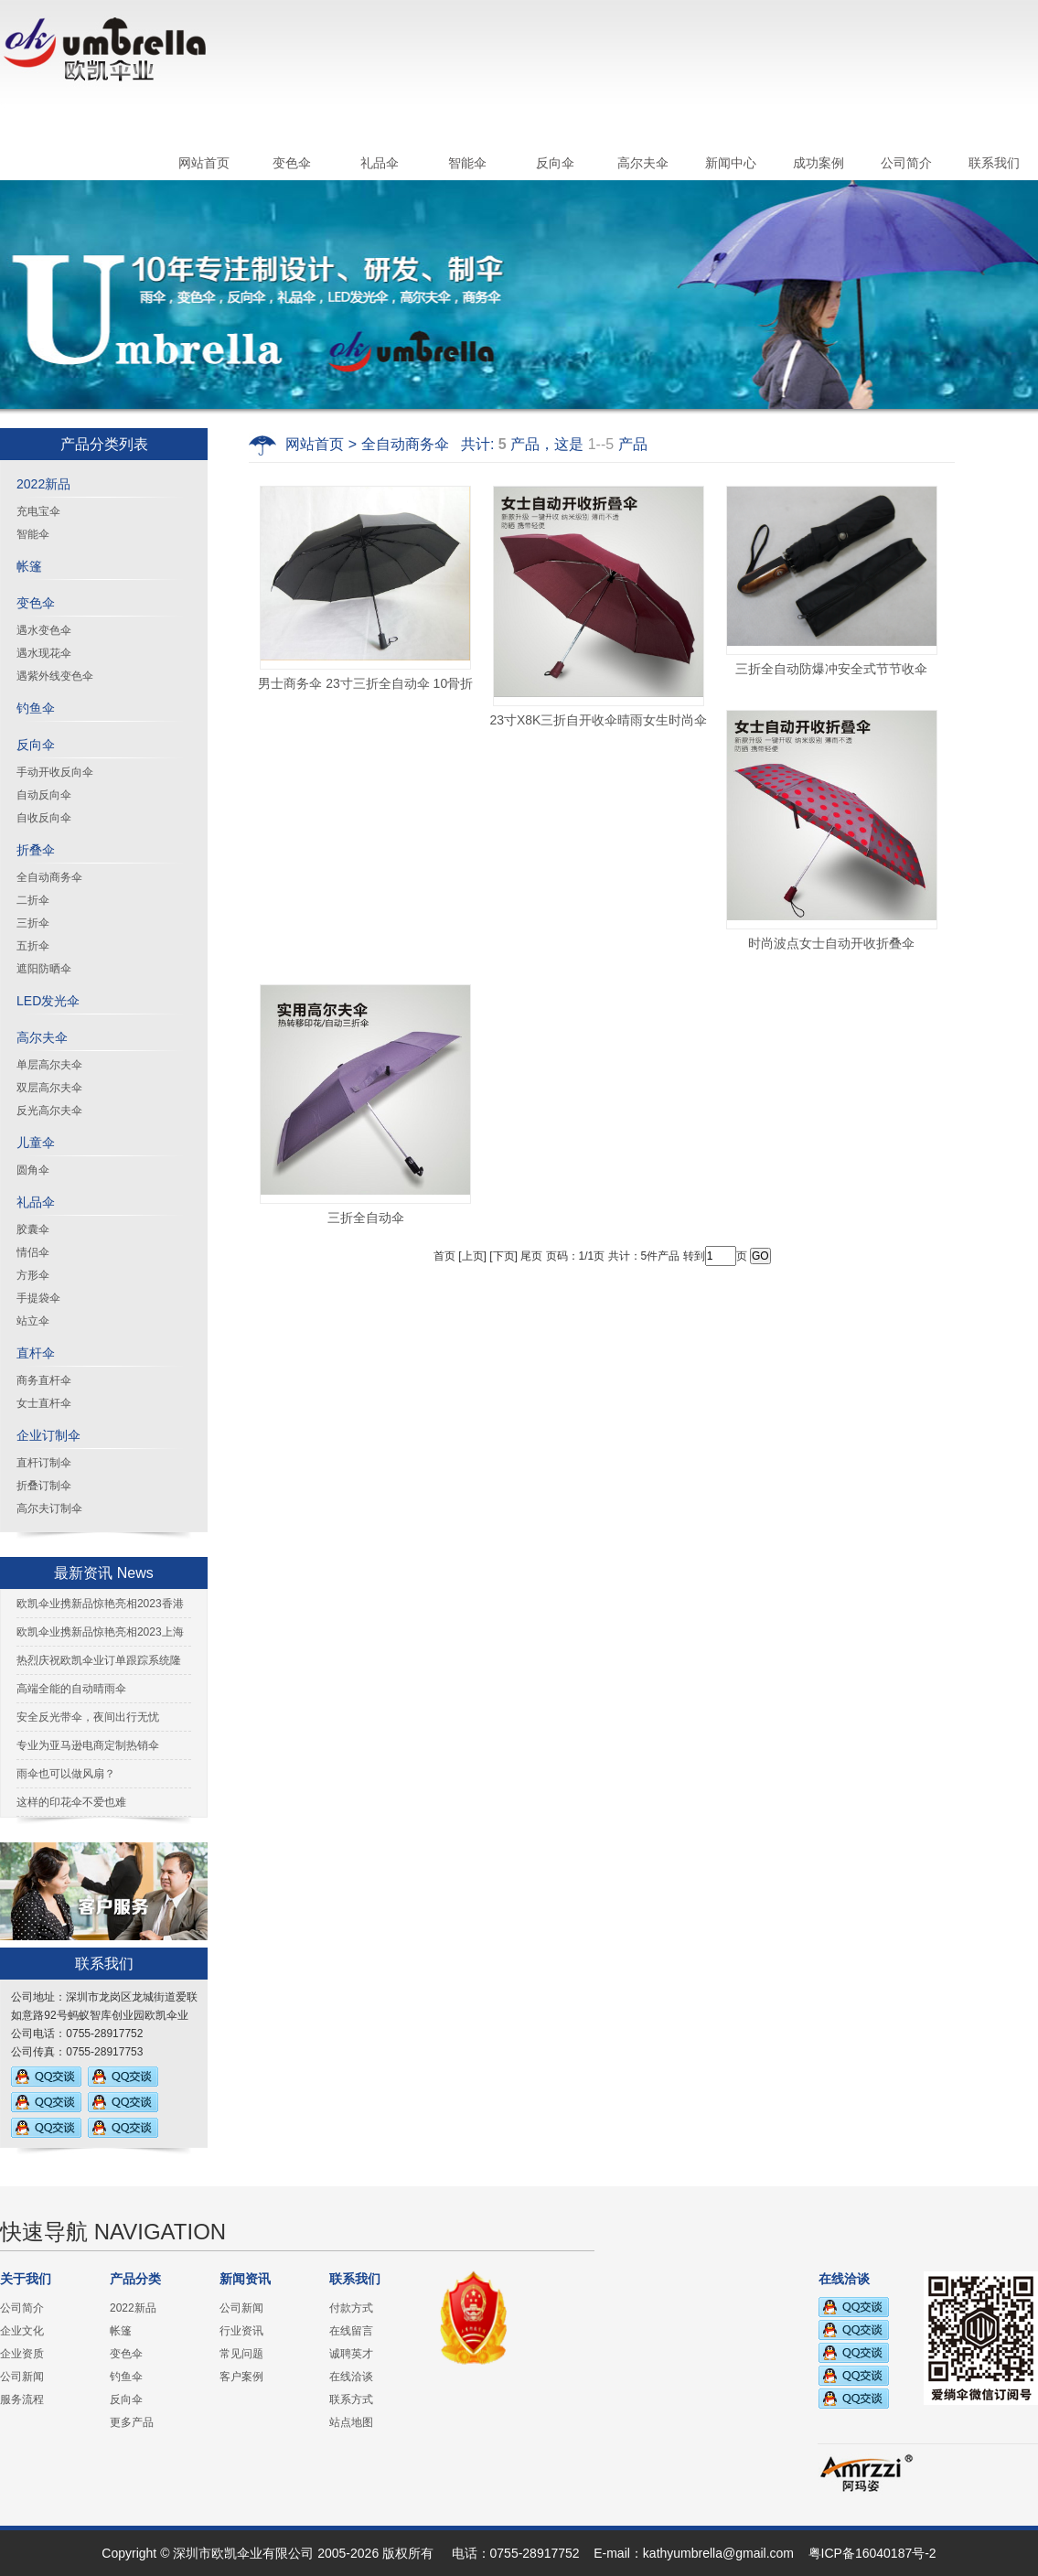 Image resolution: width=1038 pixels, height=2576 pixels. What do you see at coordinates (49, 1110) in the screenshot?
I see `反光高尔夫伞` at bounding box center [49, 1110].